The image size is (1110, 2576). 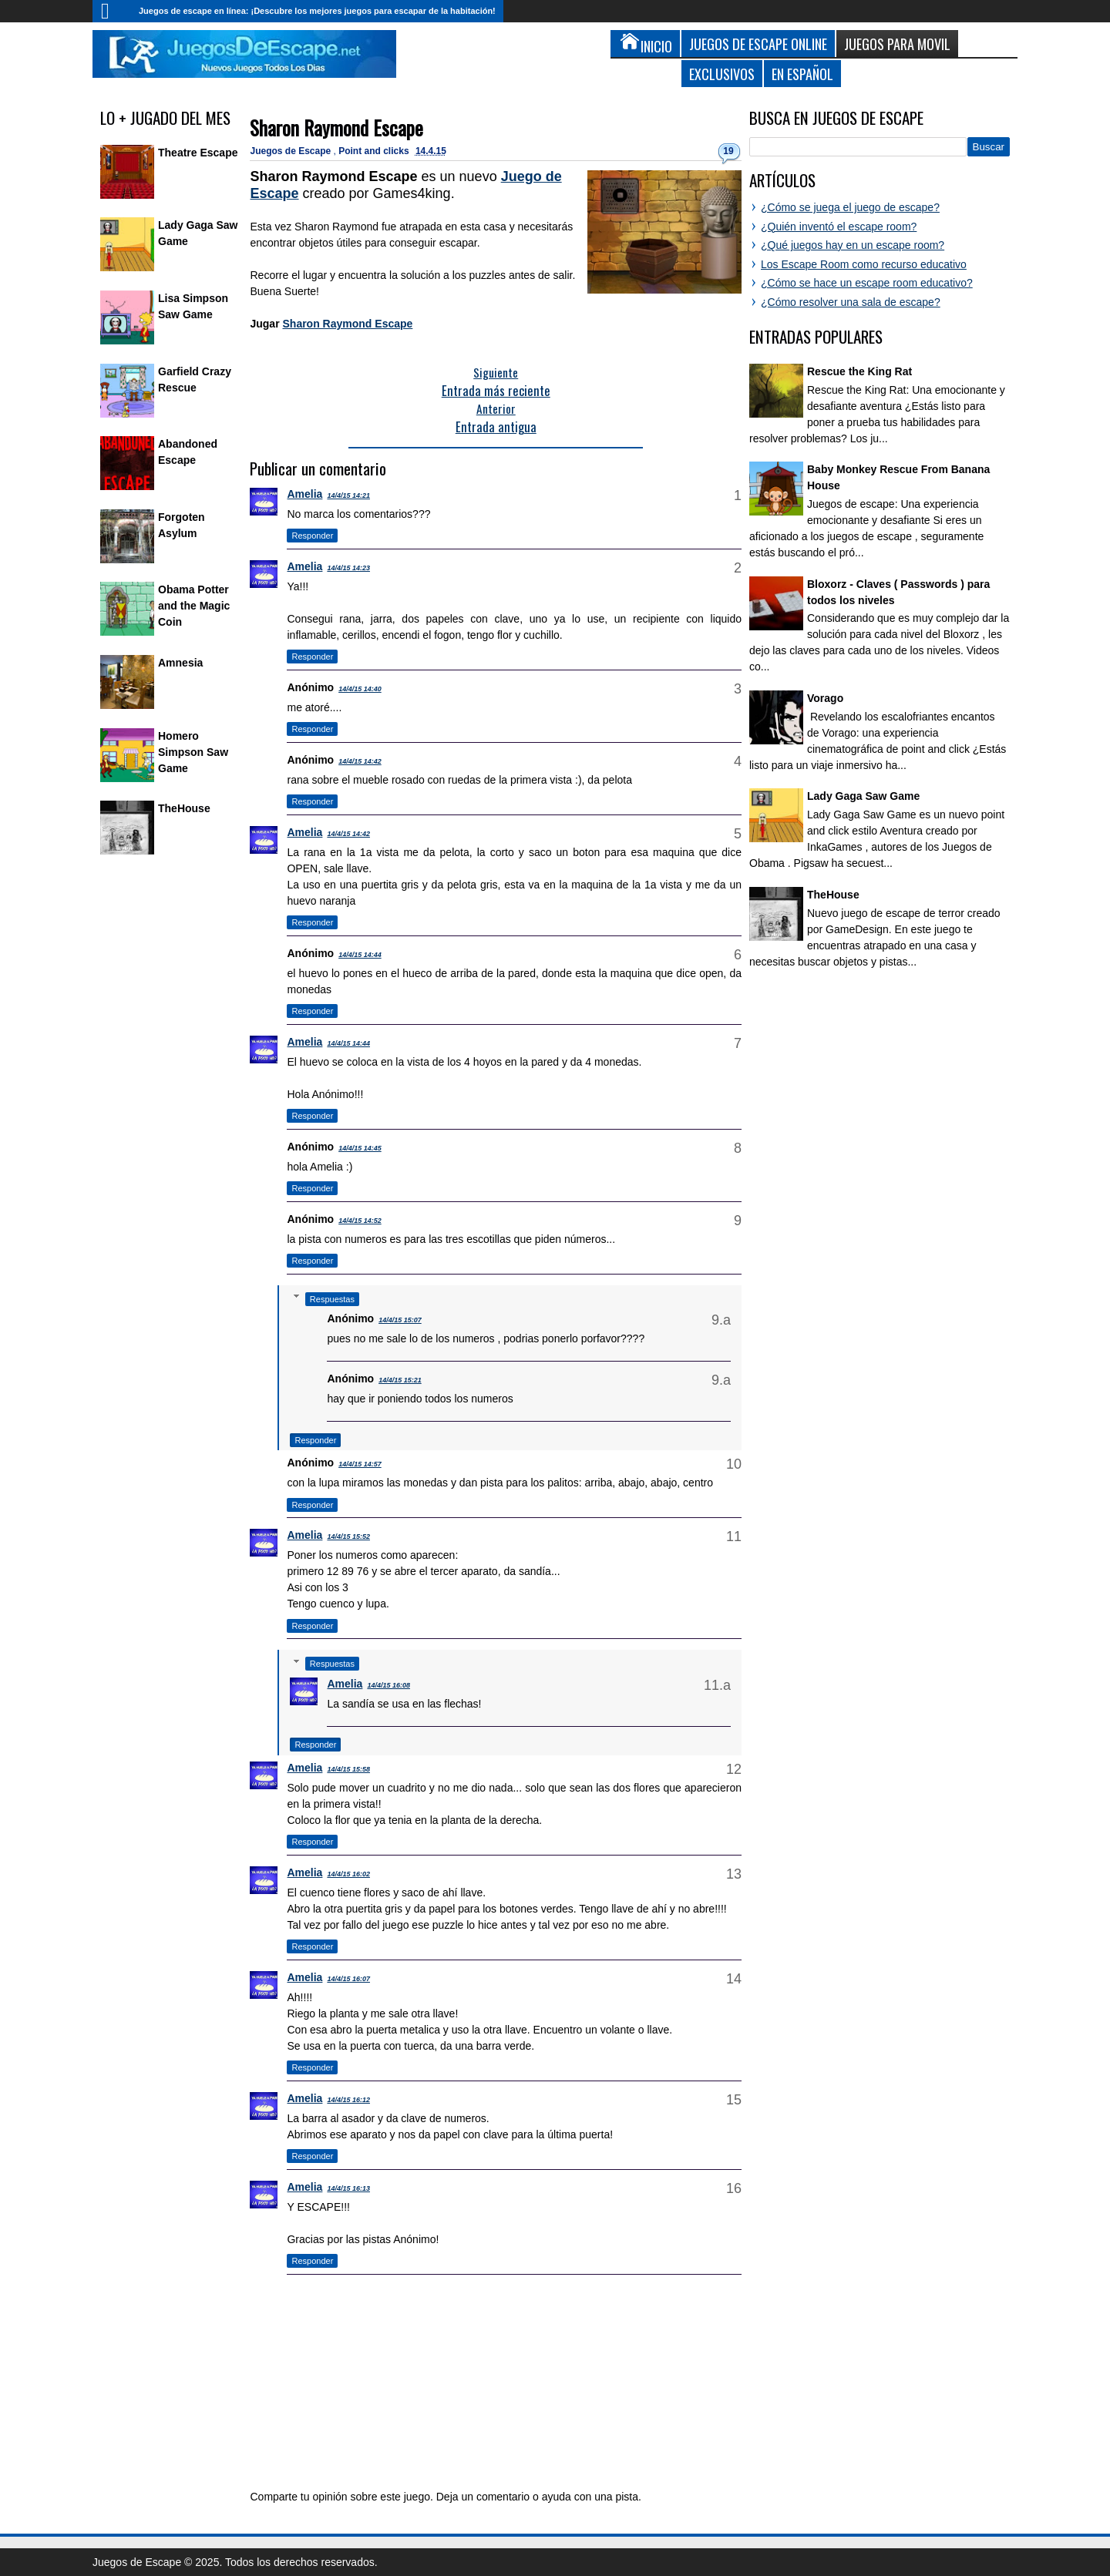 What do you see at coordinates (850, 302) in the screenshot?
I see `¿Cómo resolver una sala de escape?` at bounding box center [850, 302].